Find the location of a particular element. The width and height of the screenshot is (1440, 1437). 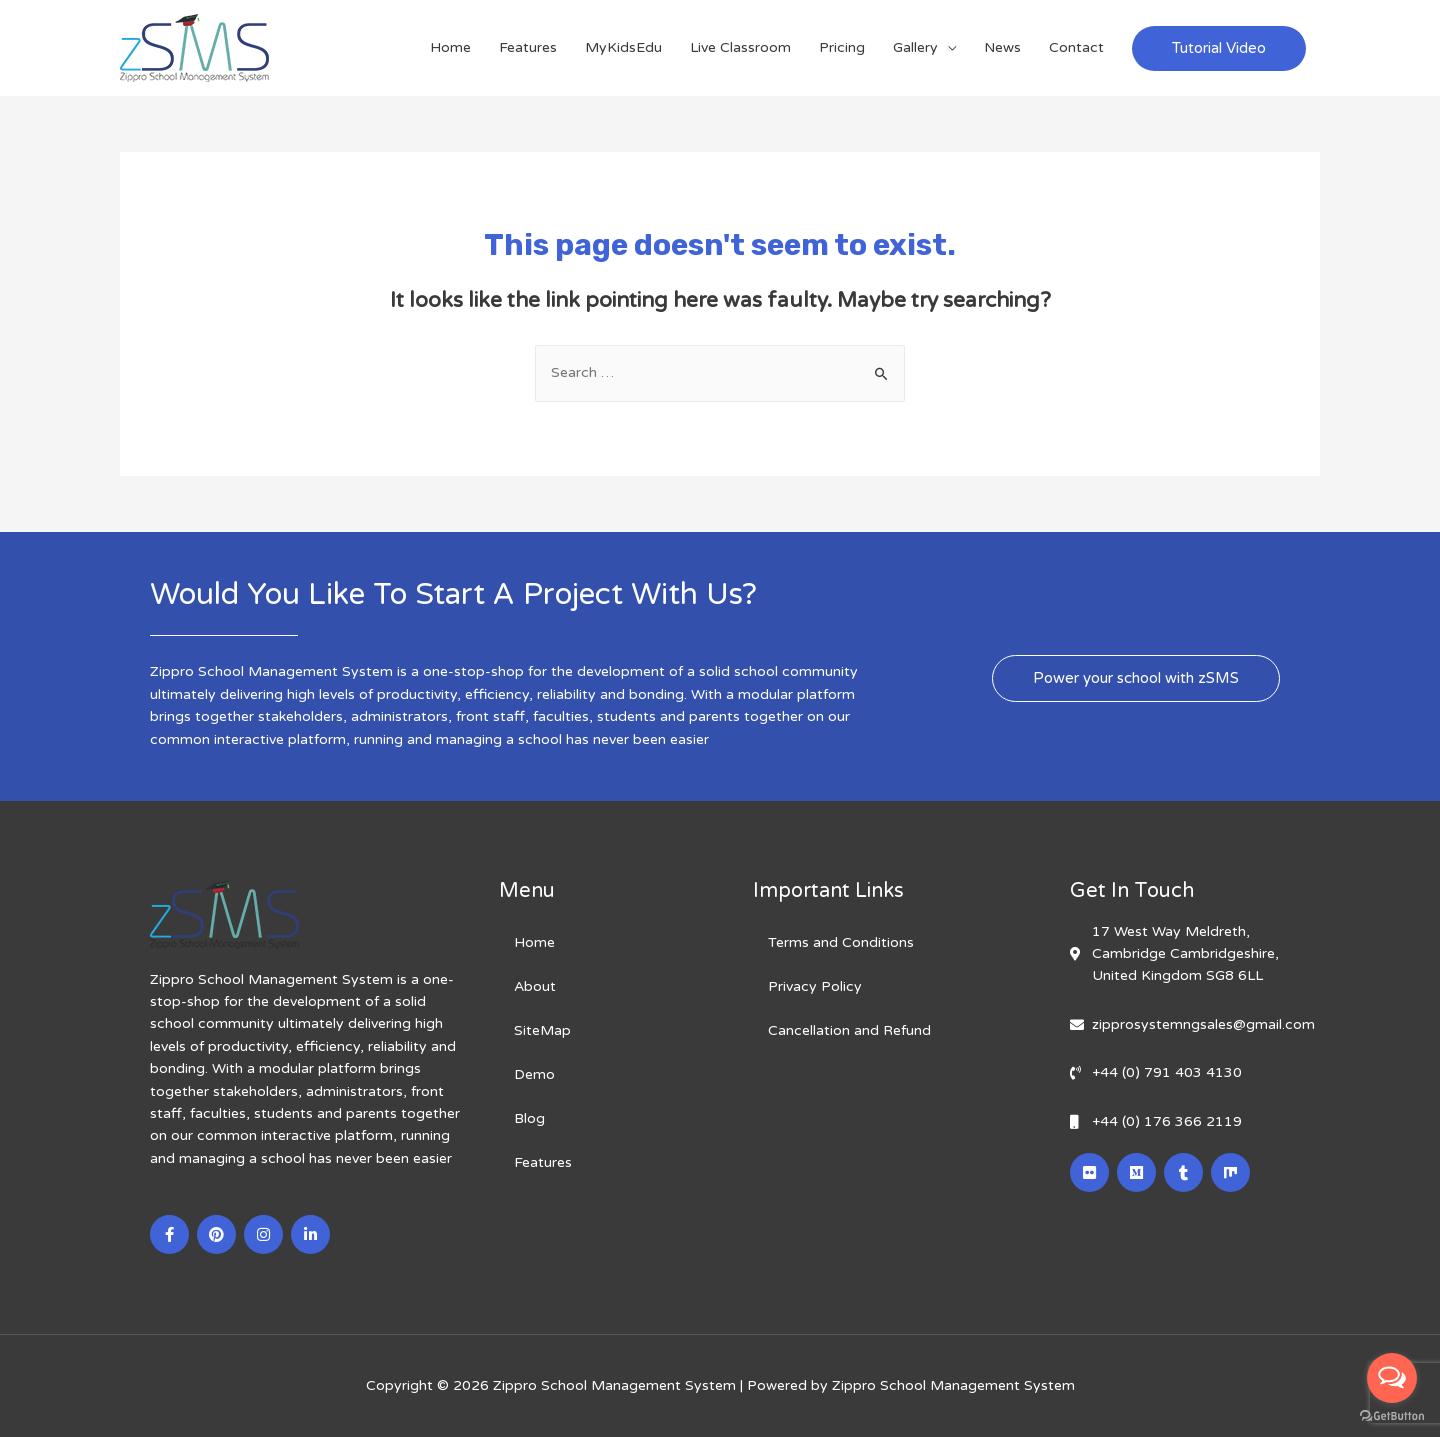

Blog is located at coordinates (529, 1118).